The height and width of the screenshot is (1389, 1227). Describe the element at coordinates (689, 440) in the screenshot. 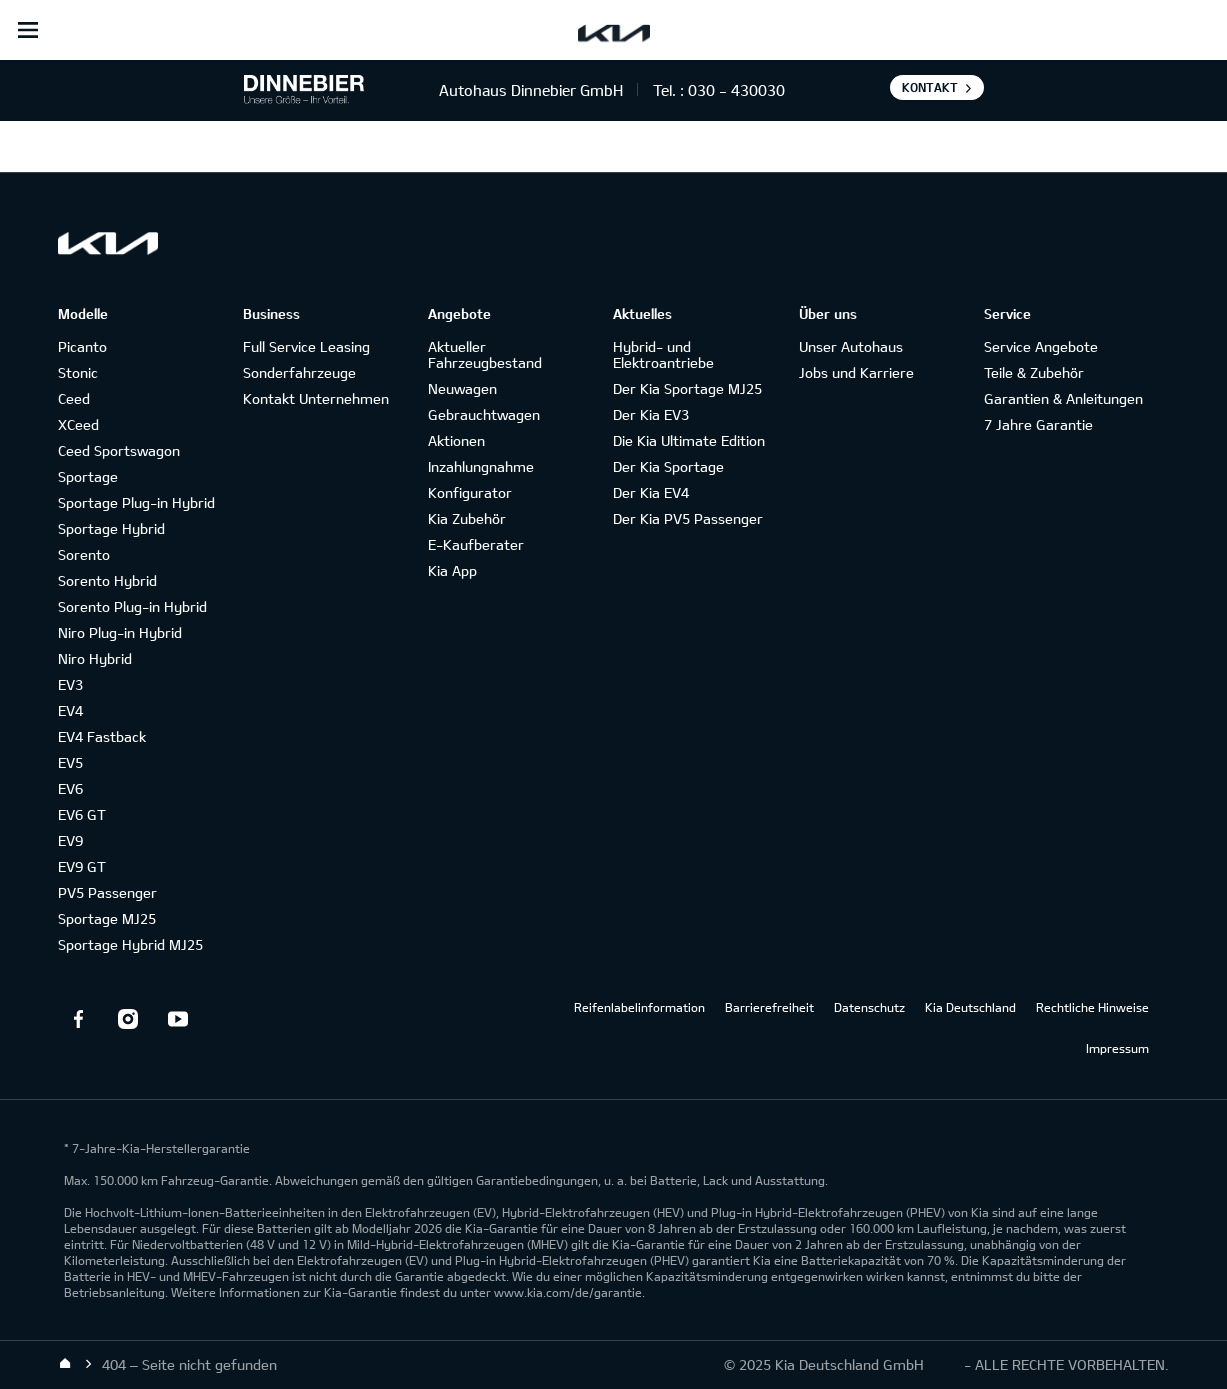

I see `Die Kia Ultimate Edition` at that location.